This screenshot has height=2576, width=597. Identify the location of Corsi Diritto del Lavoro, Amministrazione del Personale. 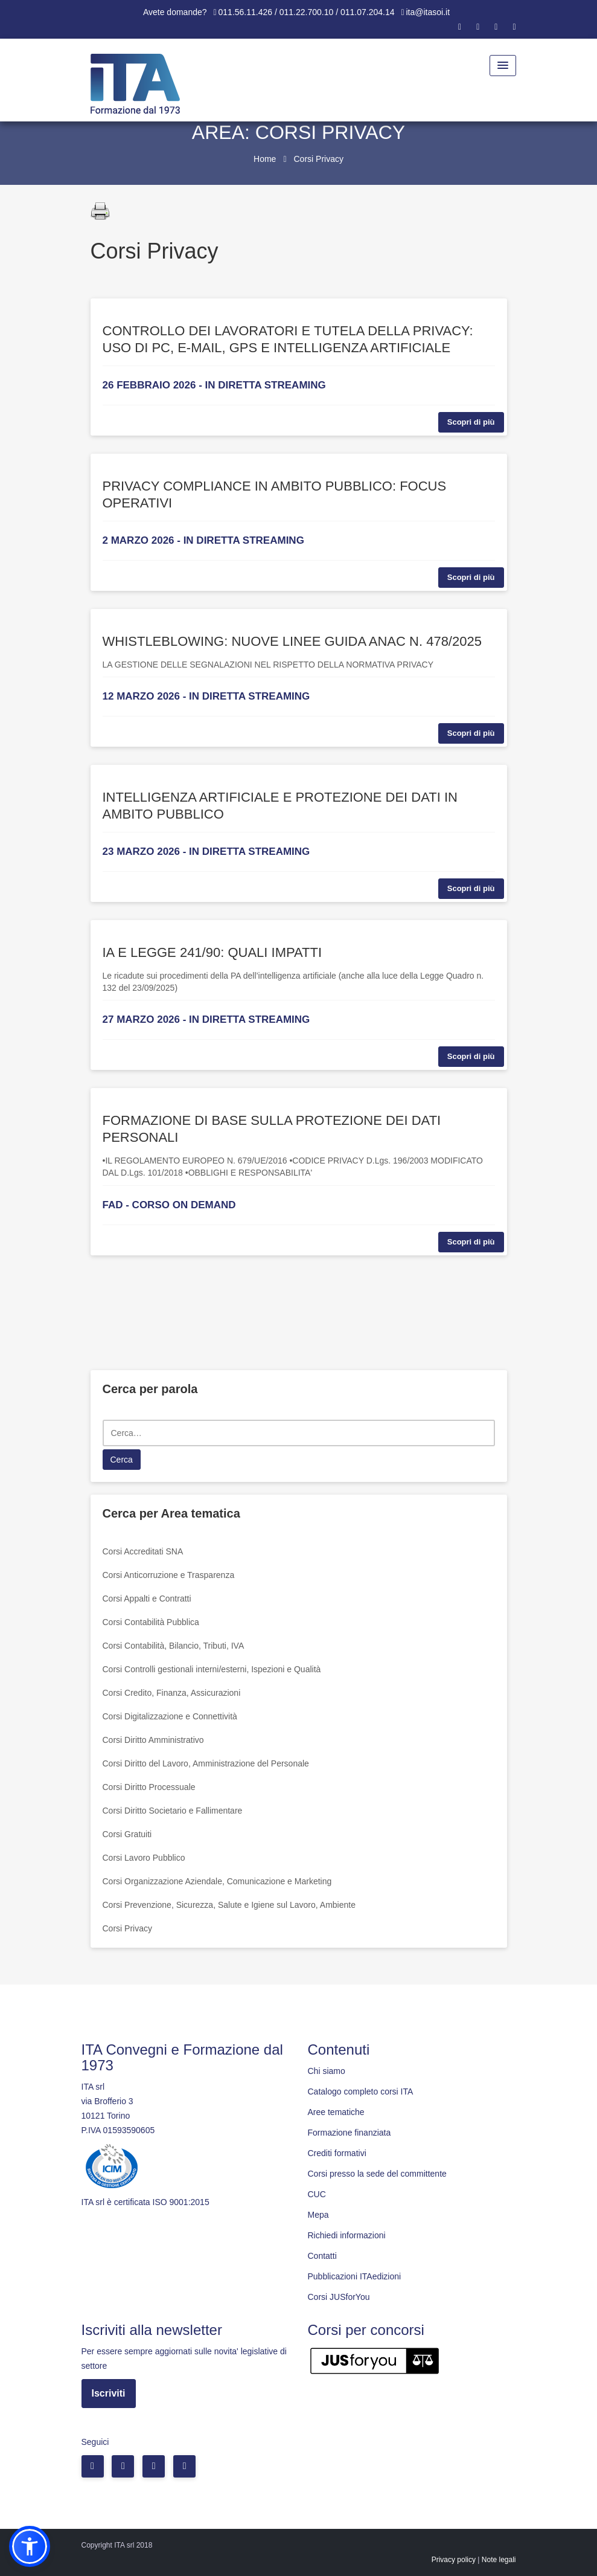
(206, 1763).